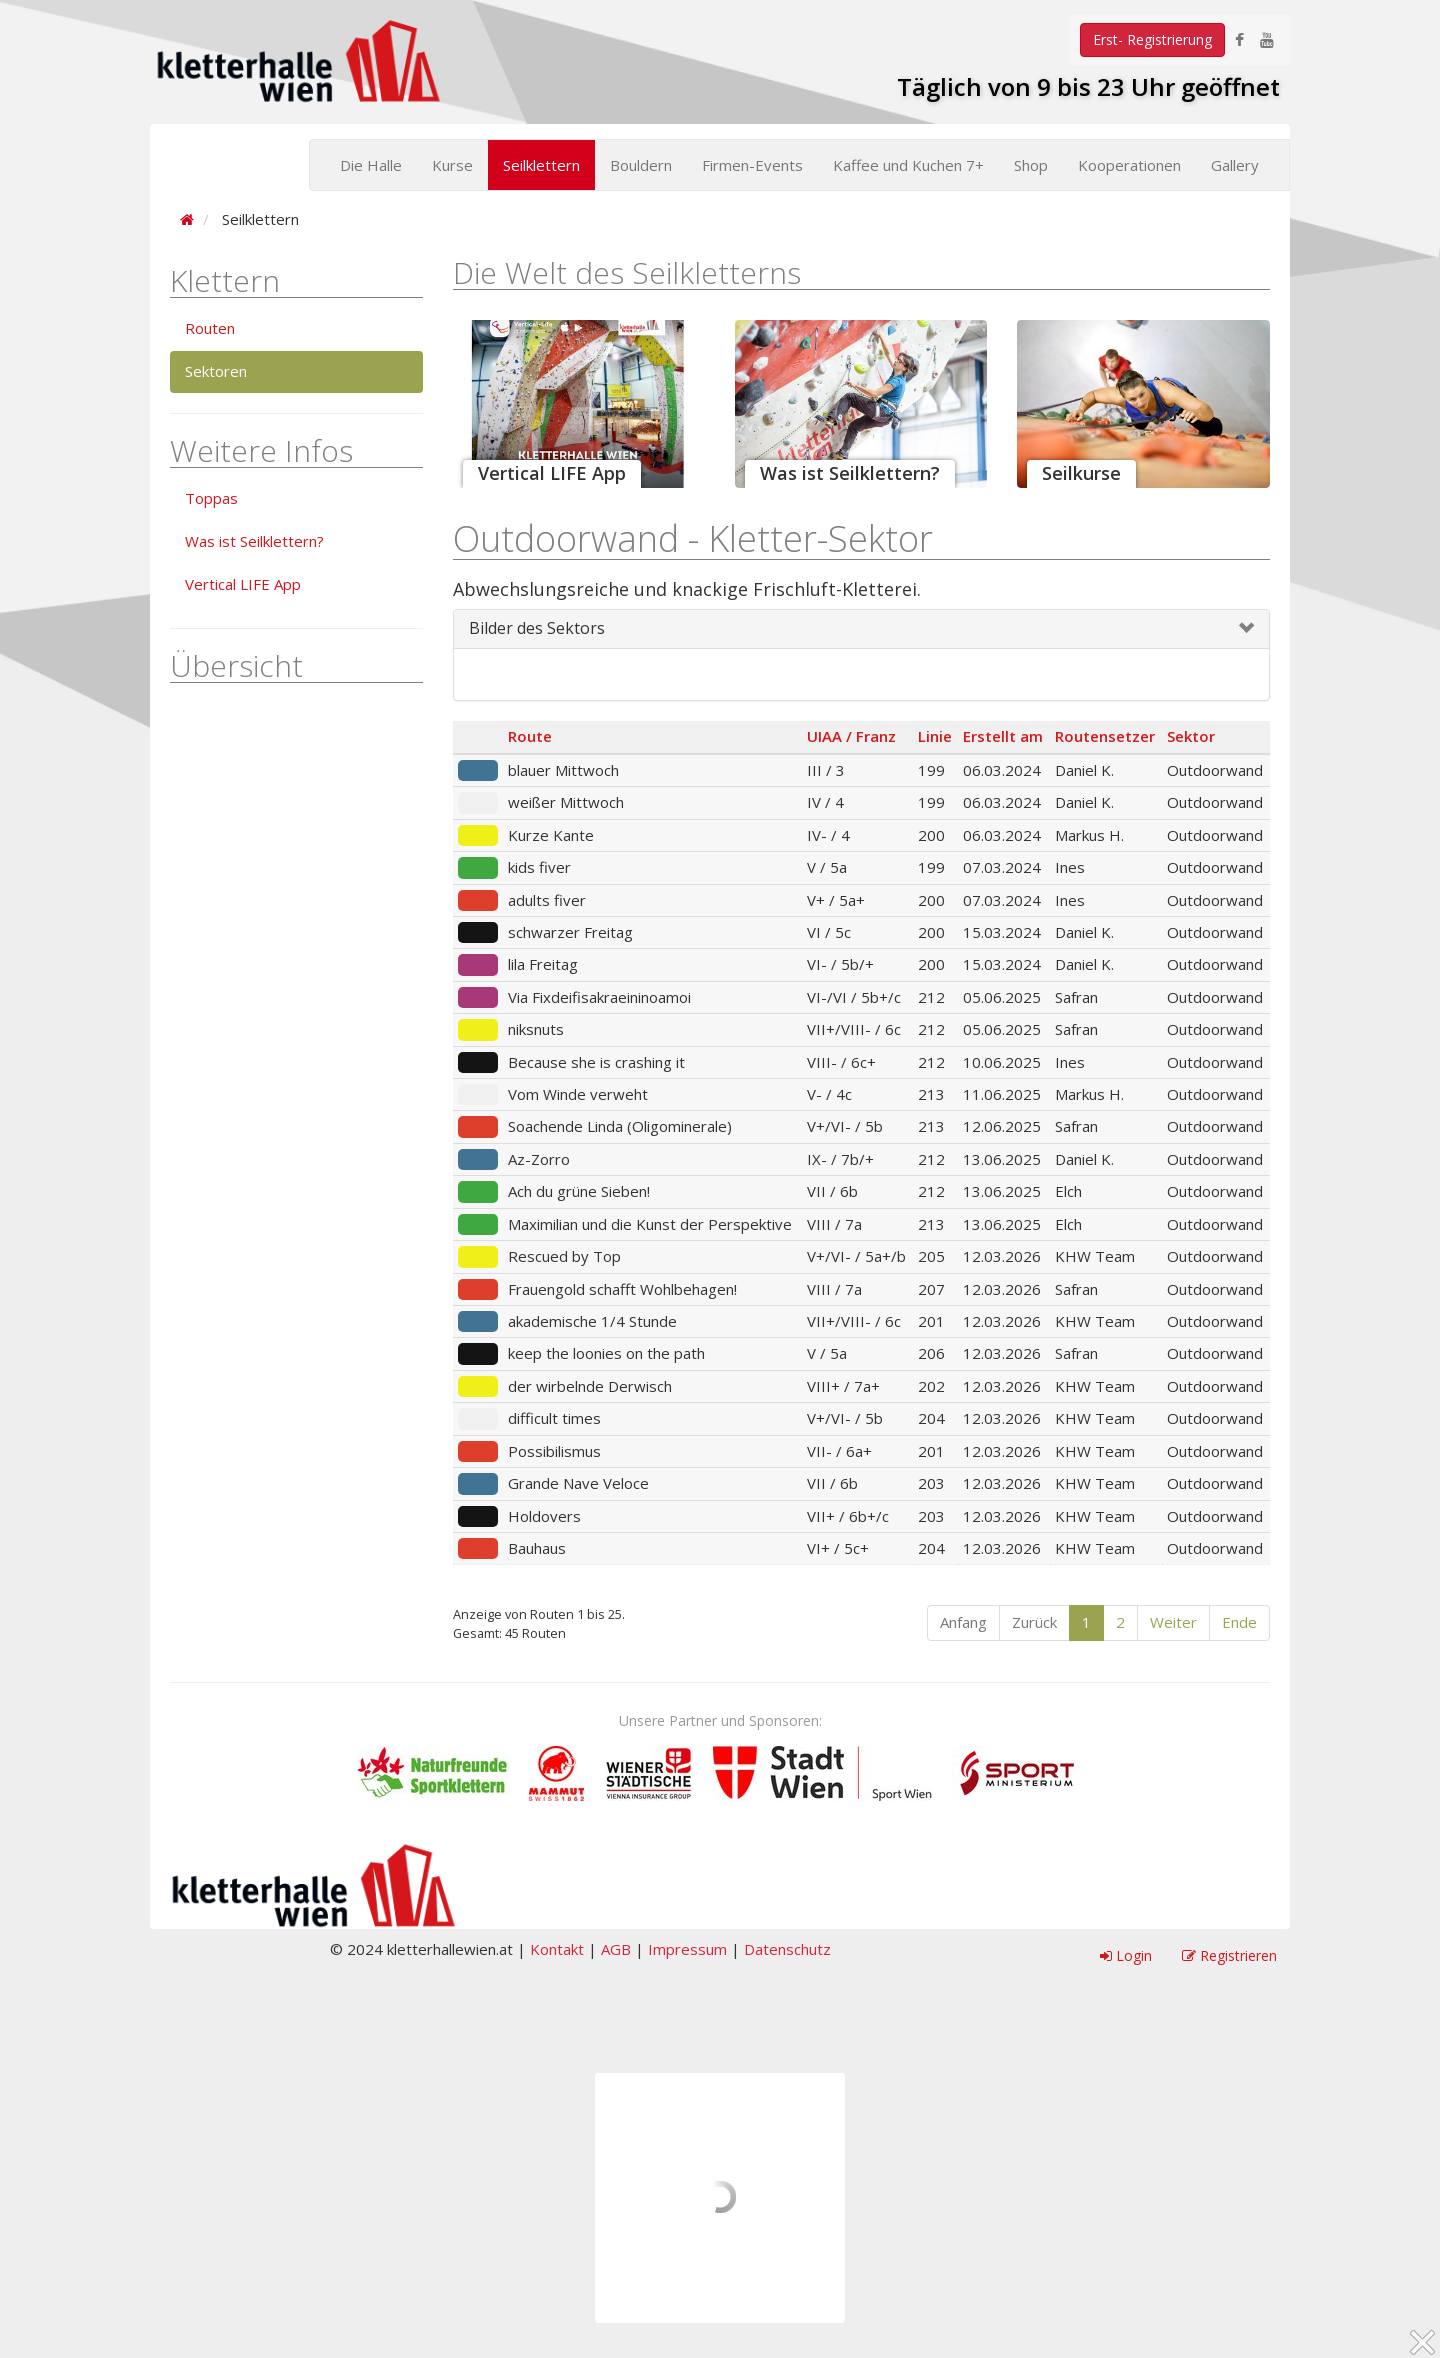 The width and height of the screenshot is (1440, 2358). Describe the element at coordinates (1031, 165) in the screenshot. I see `Shop` at that location.